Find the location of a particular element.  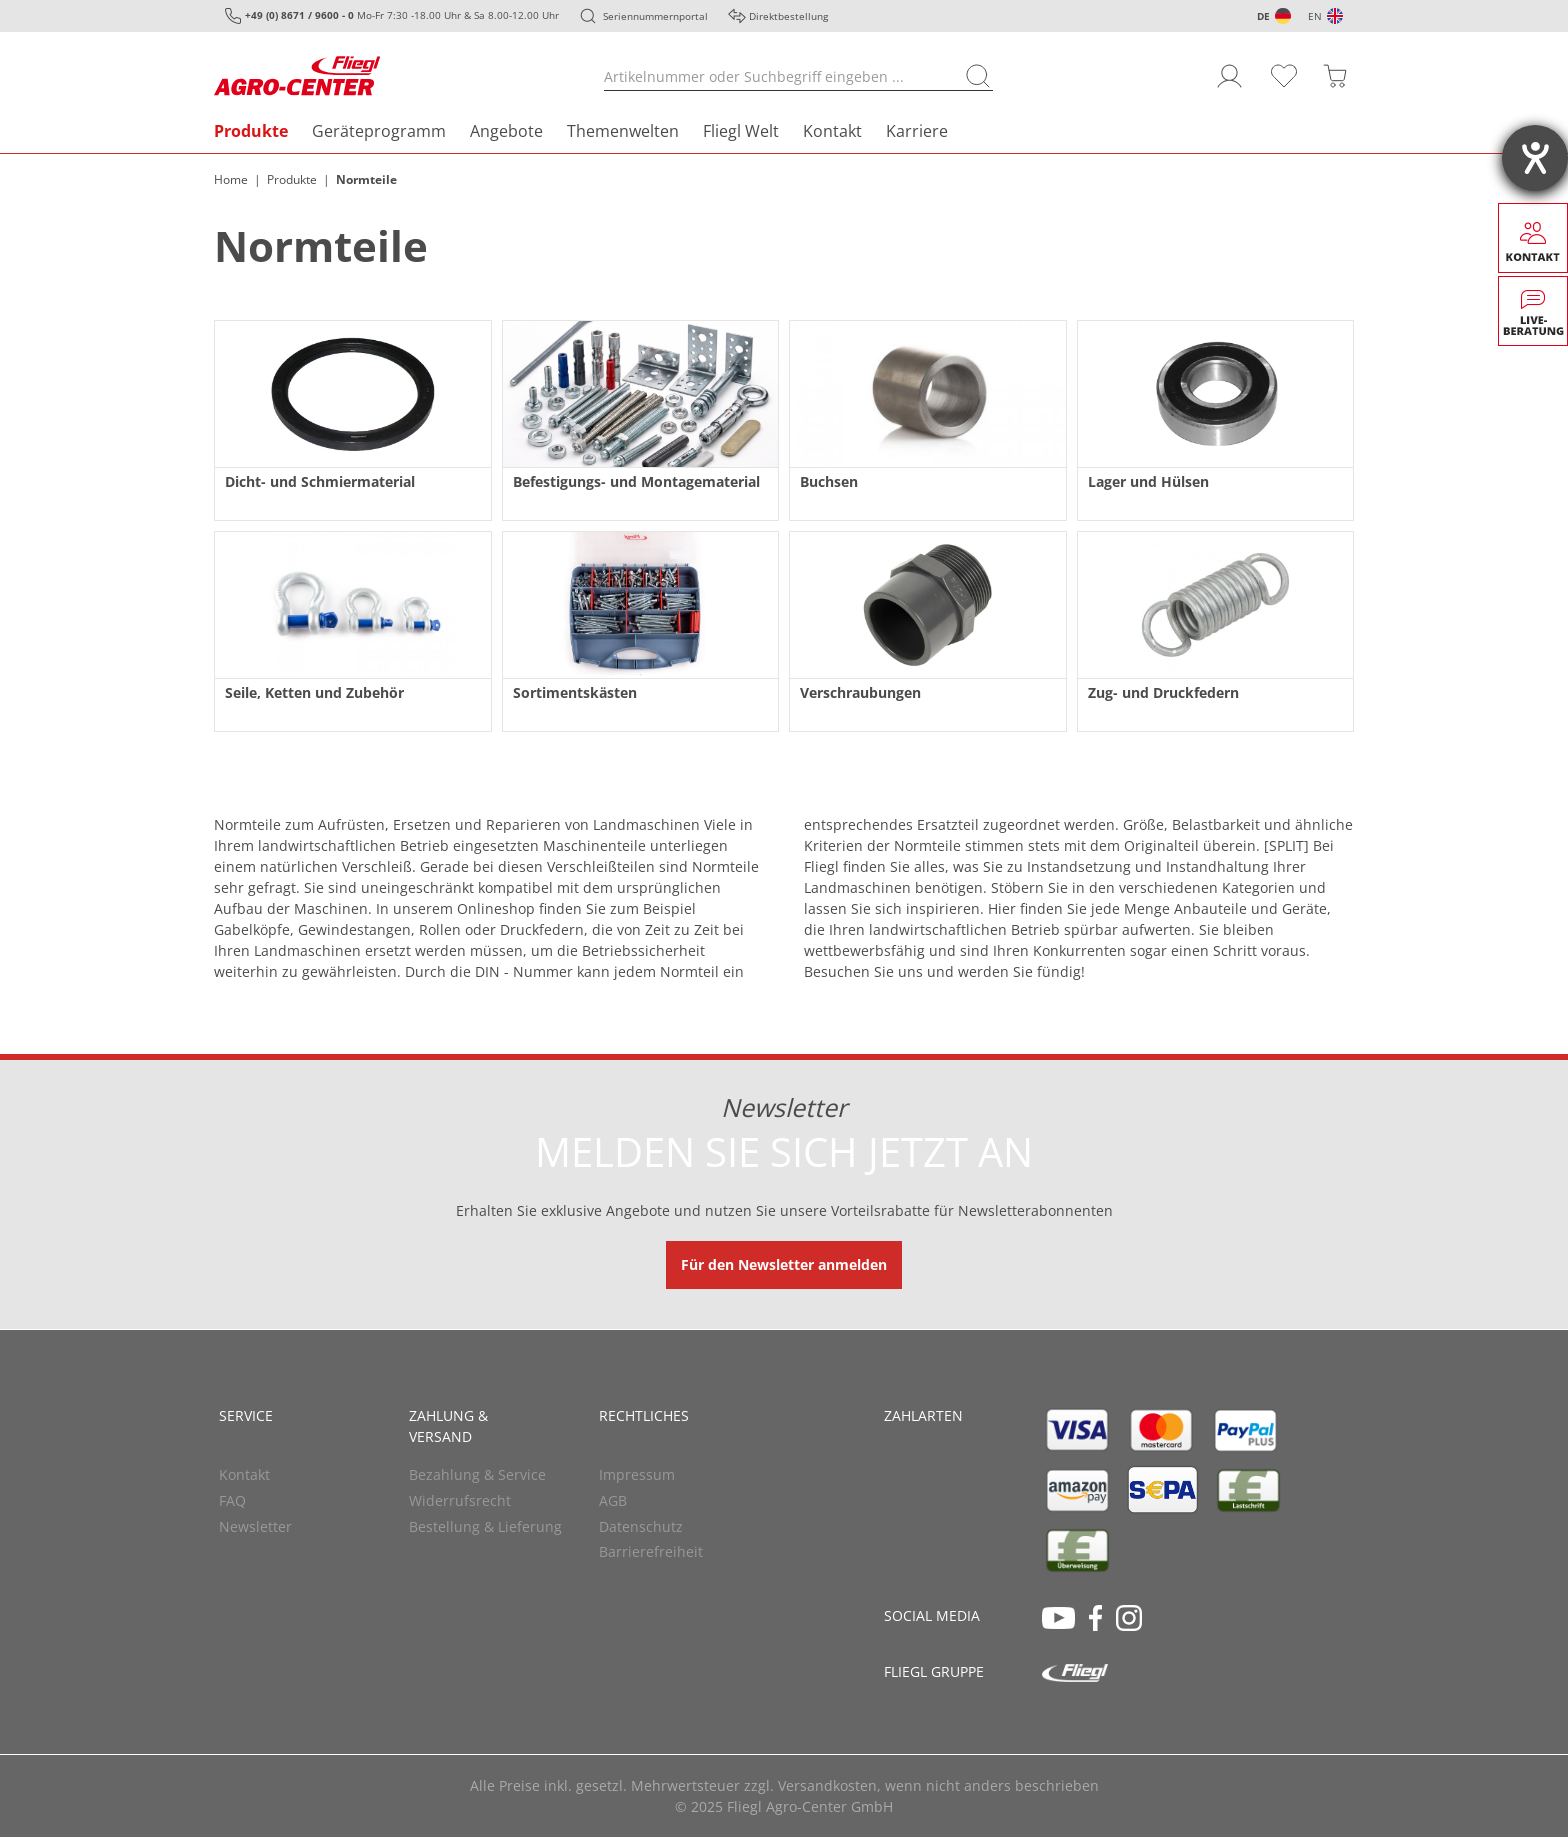

Themenwelten is located at coordinates (623, 131).